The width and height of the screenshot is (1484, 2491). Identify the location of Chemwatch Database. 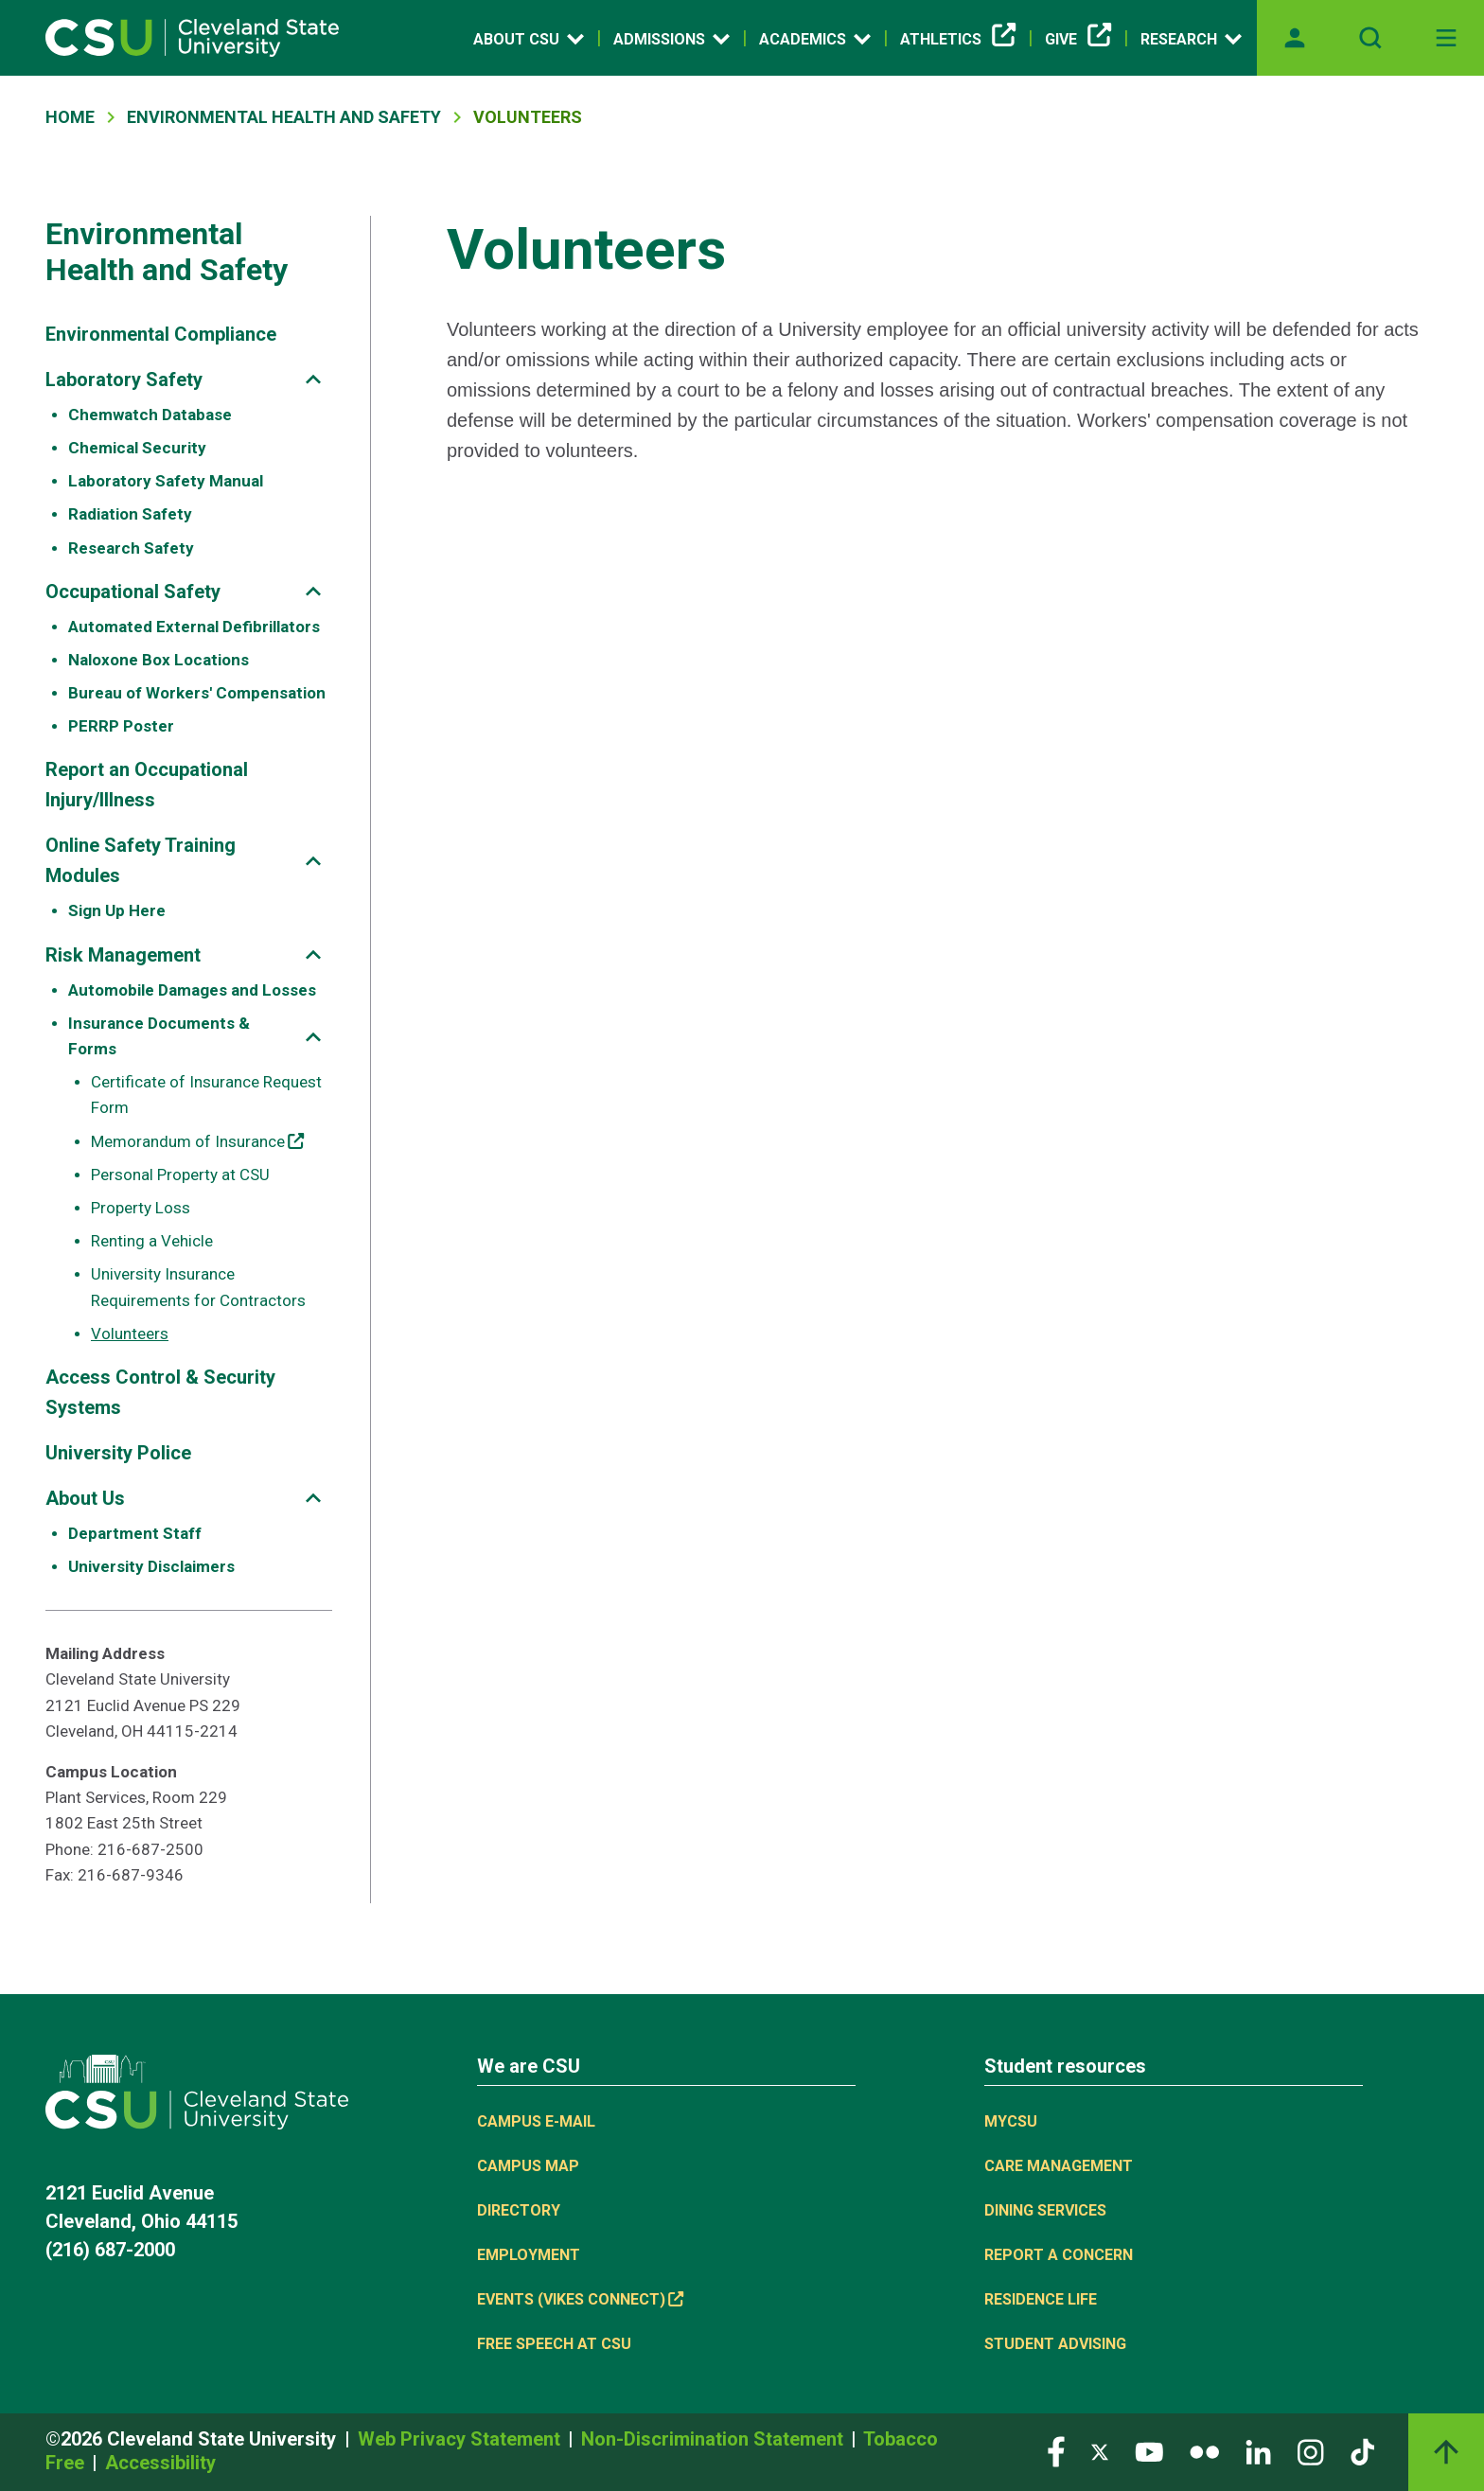
(150, 414).